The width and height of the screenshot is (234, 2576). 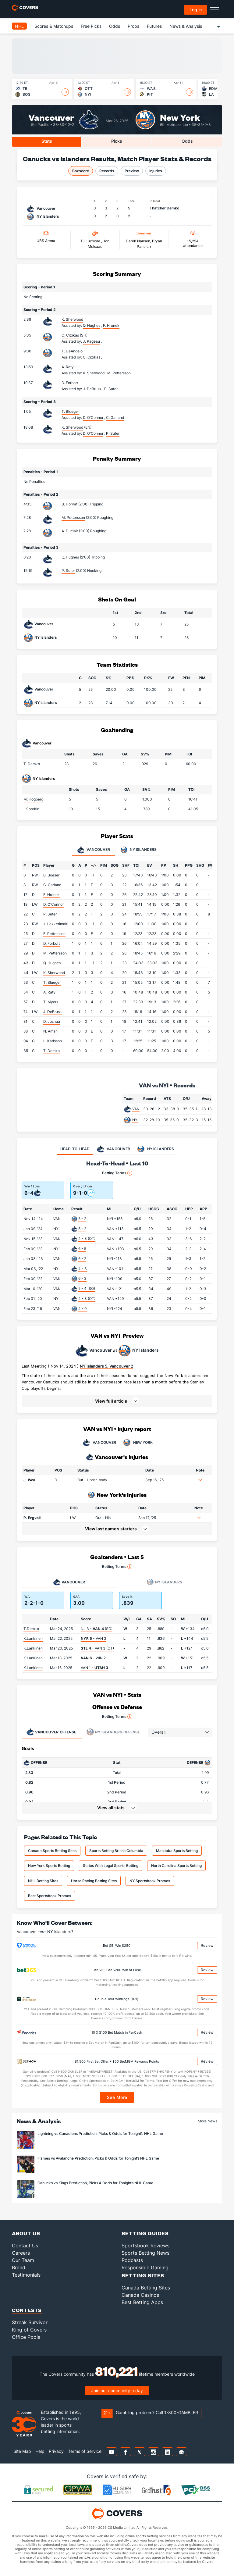 What do you see at coordinates (155, 171) in the screenshot?
I see `Injuries` at bounding box center [155, 171].